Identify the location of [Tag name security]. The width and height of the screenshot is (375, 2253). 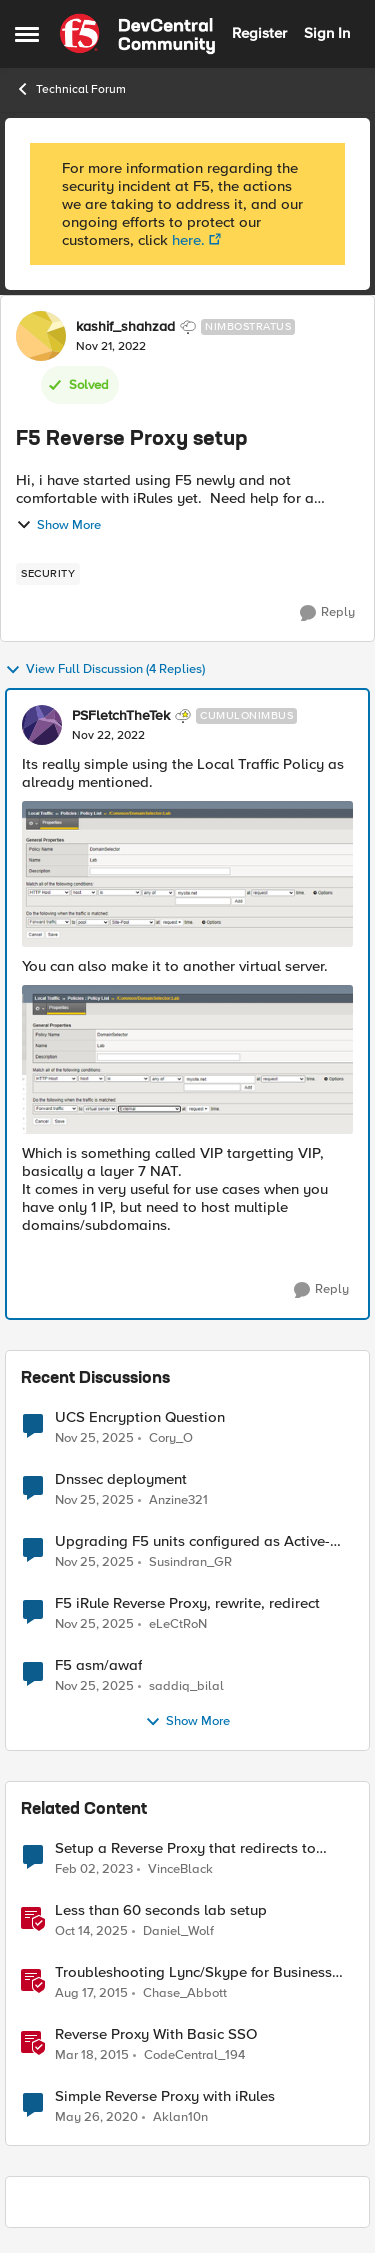
(48, 574).